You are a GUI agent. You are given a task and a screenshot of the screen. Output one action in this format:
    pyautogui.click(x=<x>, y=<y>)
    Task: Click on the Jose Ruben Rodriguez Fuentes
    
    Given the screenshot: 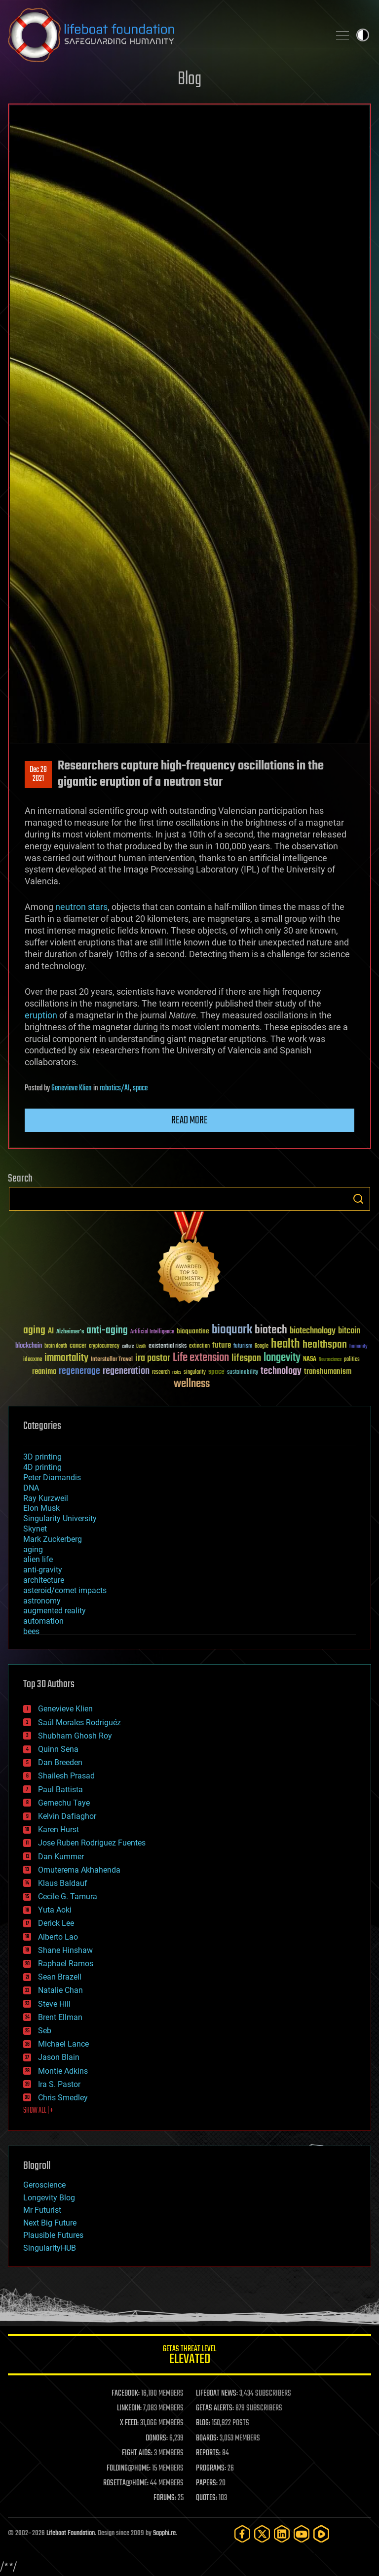 What is the action you would take?
    pyautogui.click(x=92, y=1842)
    